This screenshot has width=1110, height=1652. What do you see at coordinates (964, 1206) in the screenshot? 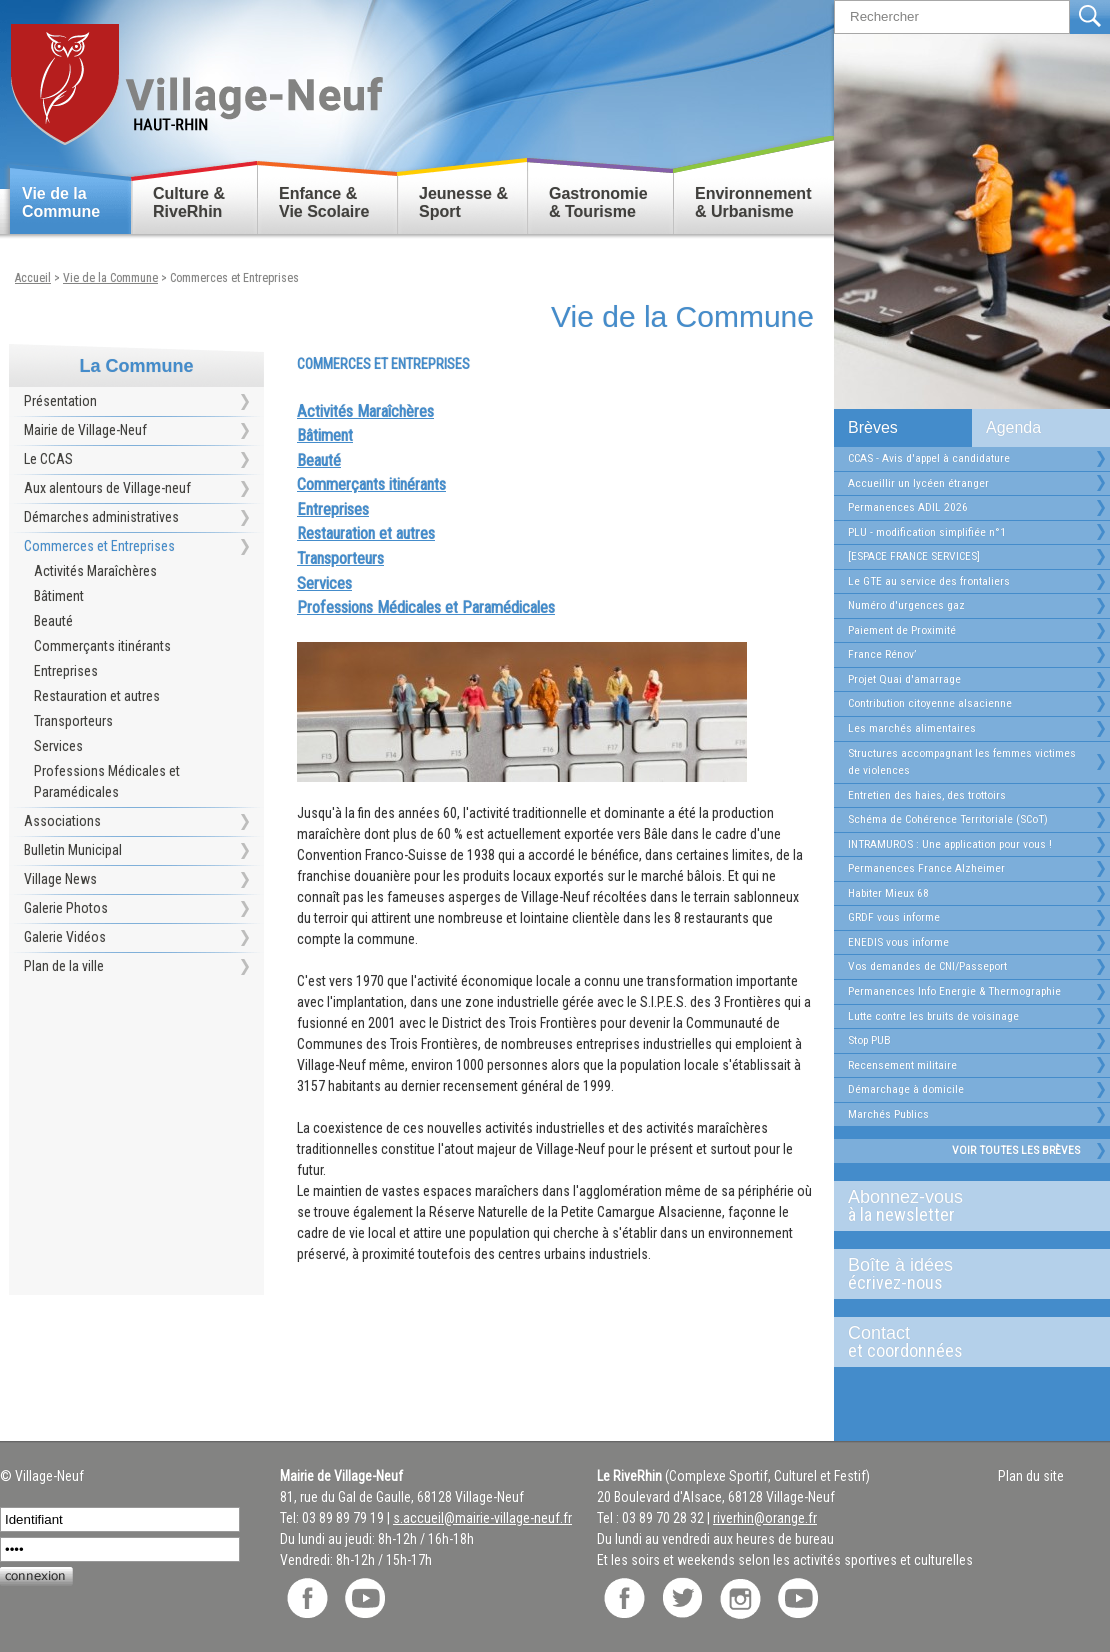
I see `Abonnez-vous` at bounding box center [964, 1206].